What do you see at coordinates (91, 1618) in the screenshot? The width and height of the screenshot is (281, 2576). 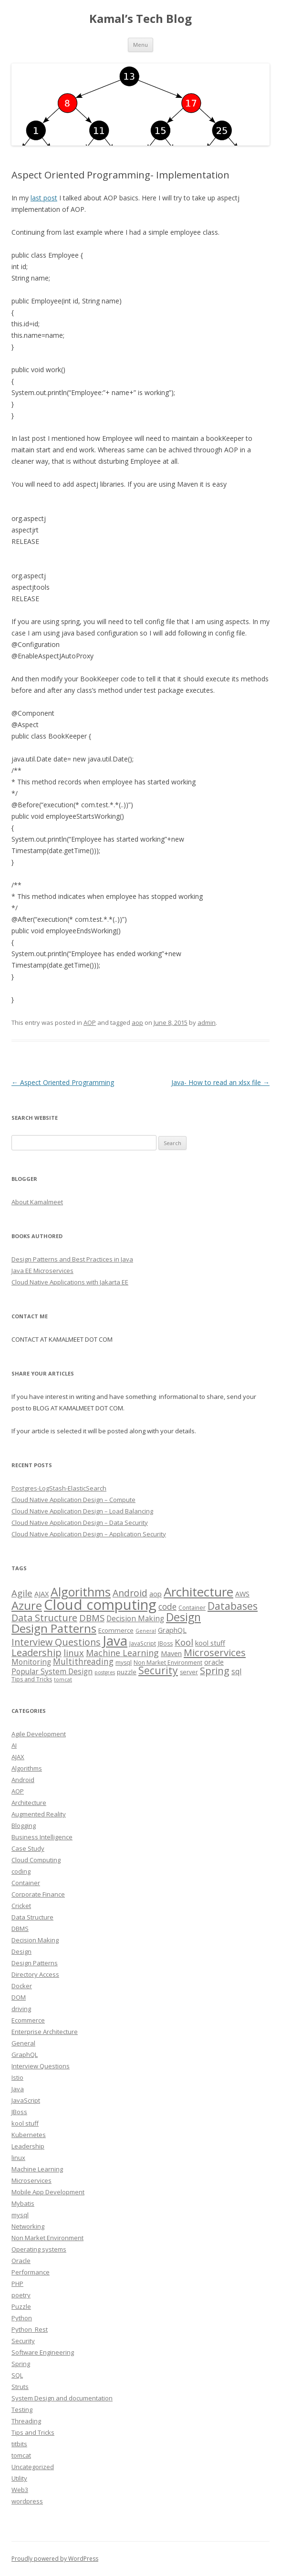 I see `DBMS [DBMS (12 items)]` at bounding box center [91, 1618].